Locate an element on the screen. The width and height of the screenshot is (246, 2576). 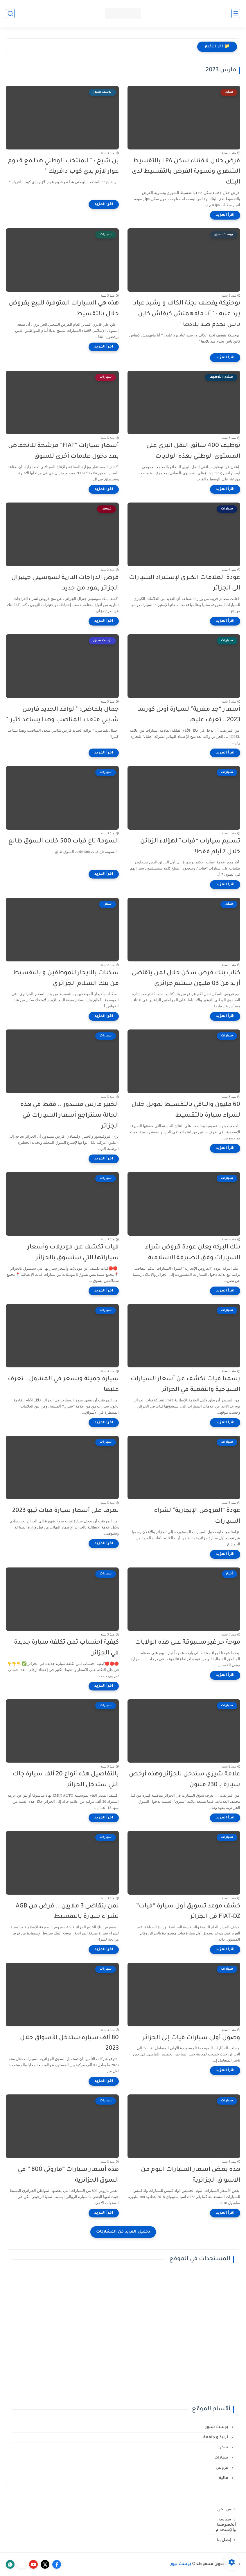
كناب بنك قرض سكن حلال لمن يتقاضى أزيد من 03 مليون سنتيم جزائري is located at coordinates (186, 978).